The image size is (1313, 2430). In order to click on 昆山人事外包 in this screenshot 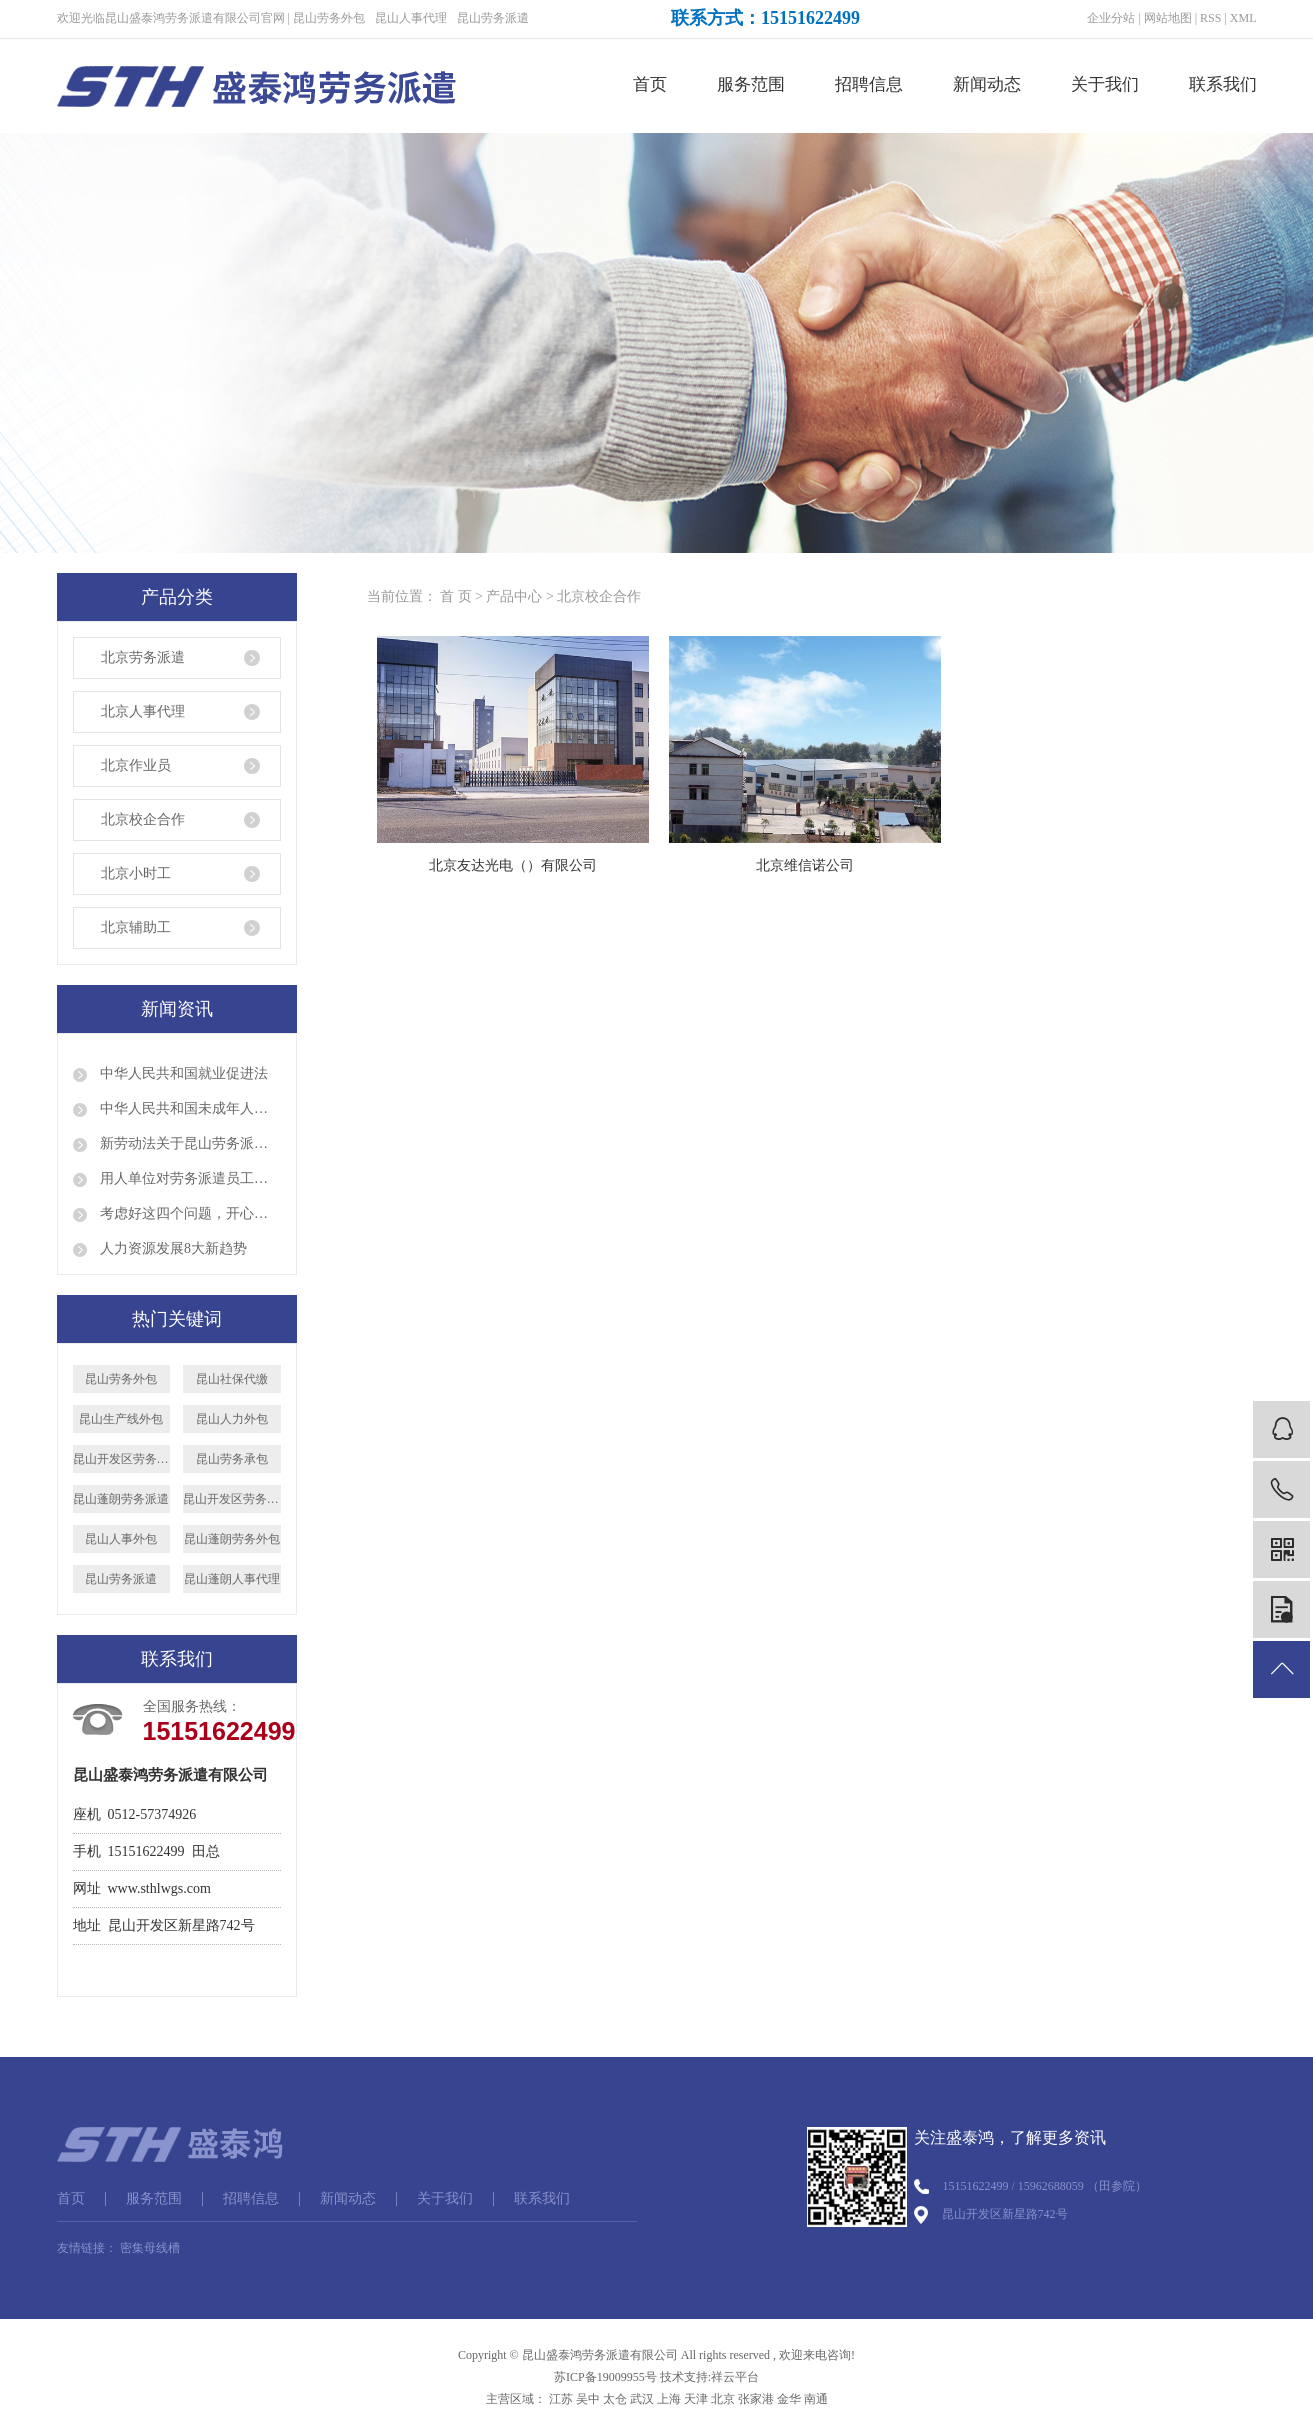, I will do `click(121, 1539)`.